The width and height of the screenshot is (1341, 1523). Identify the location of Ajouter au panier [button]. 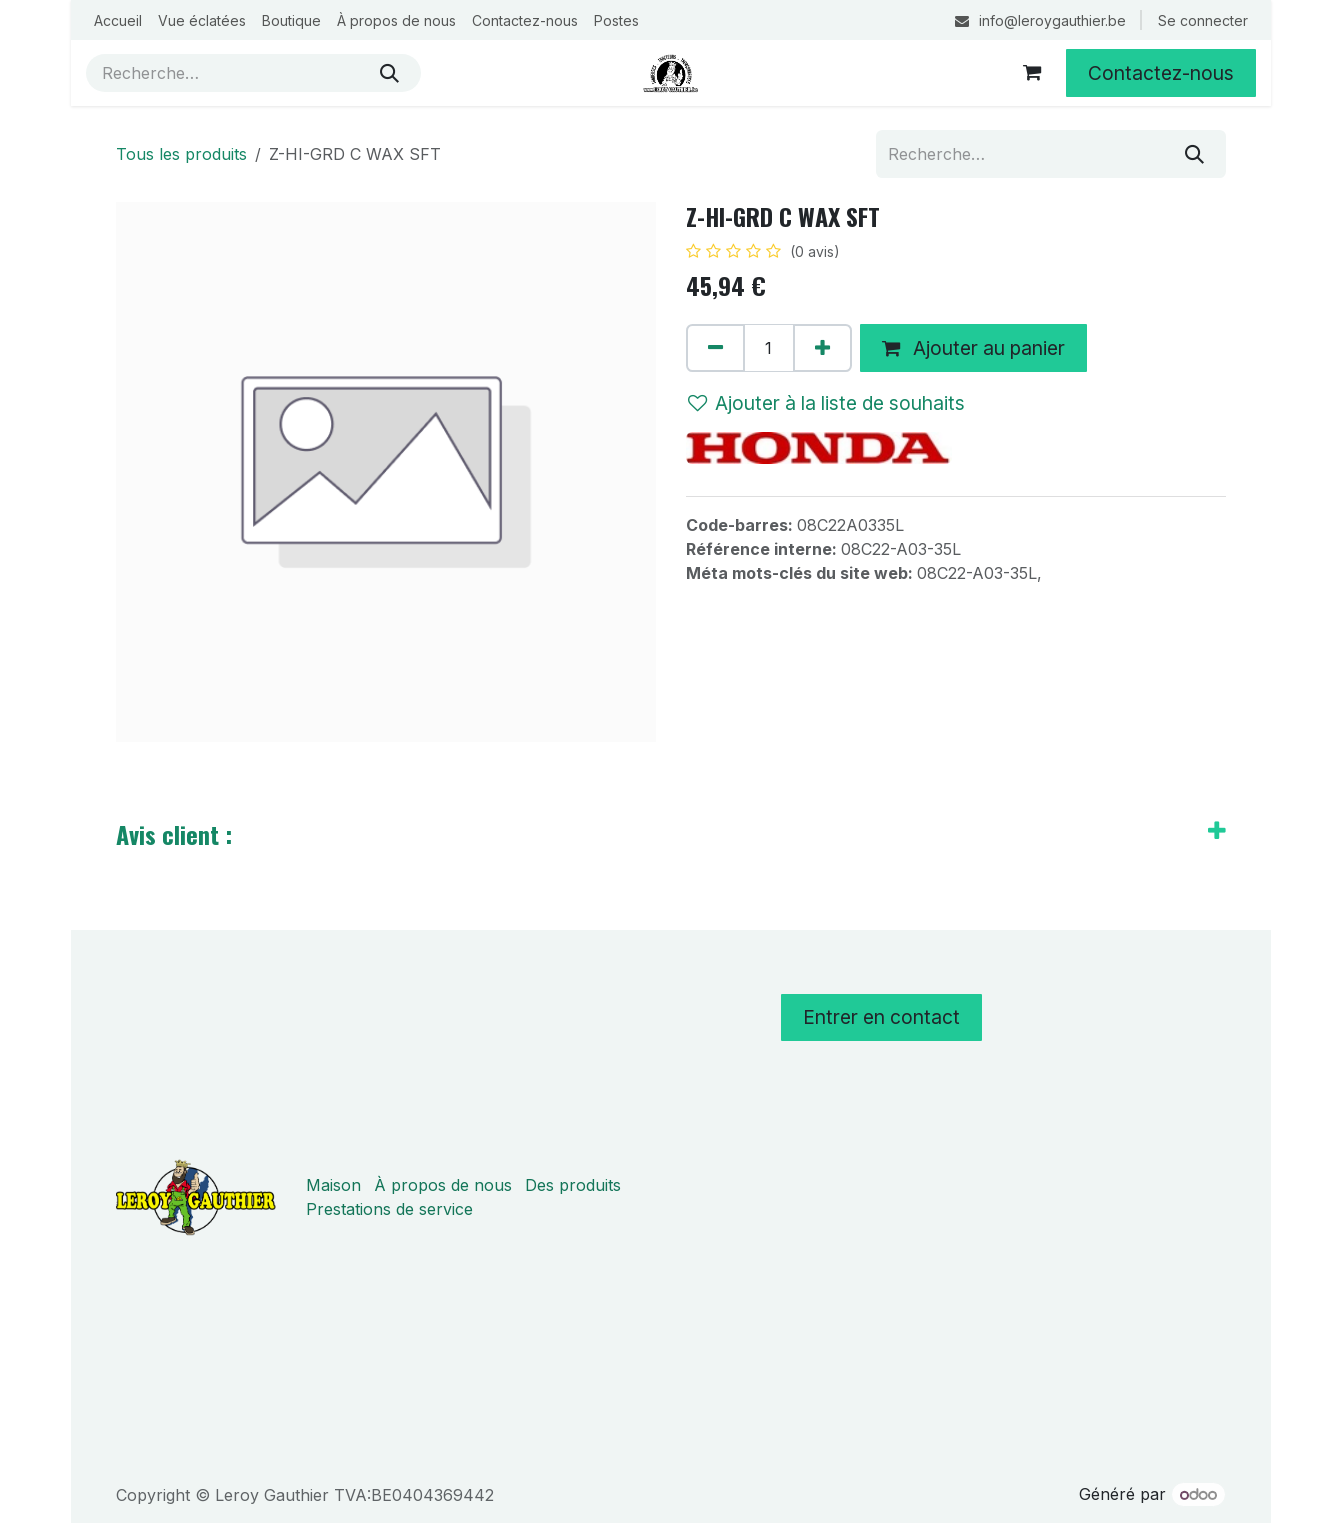
(973, 348).